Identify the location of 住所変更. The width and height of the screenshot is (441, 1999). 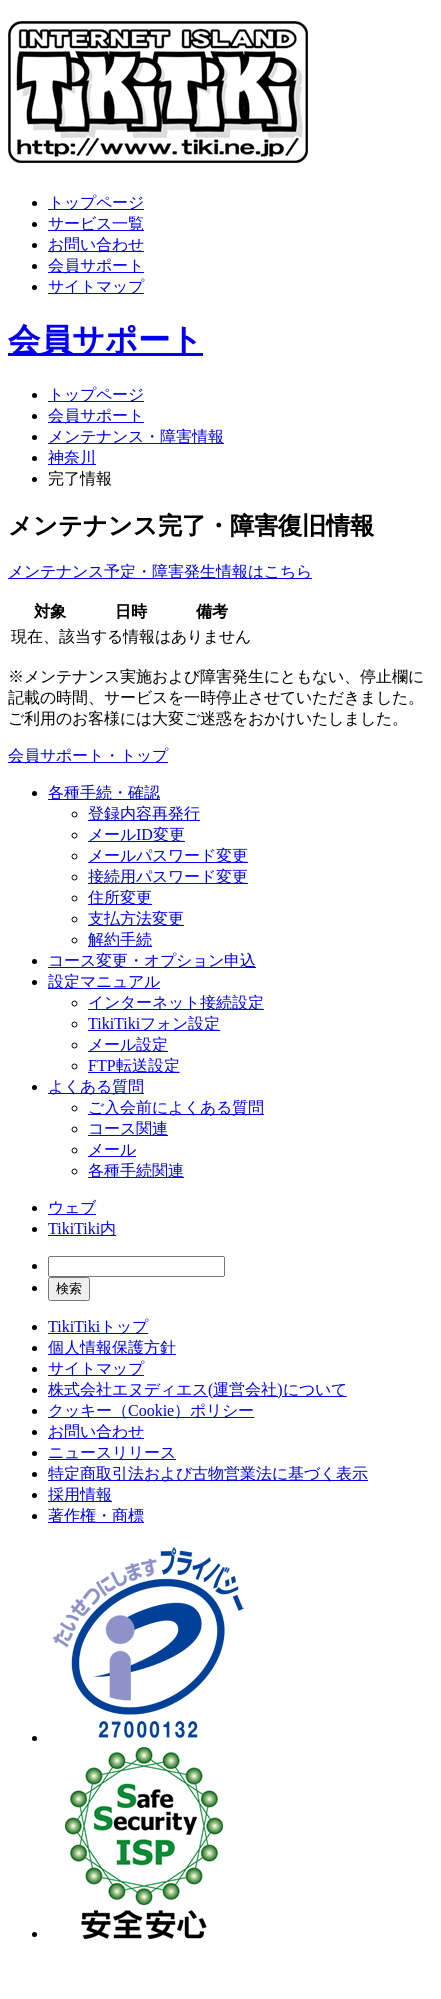
(120, 897).